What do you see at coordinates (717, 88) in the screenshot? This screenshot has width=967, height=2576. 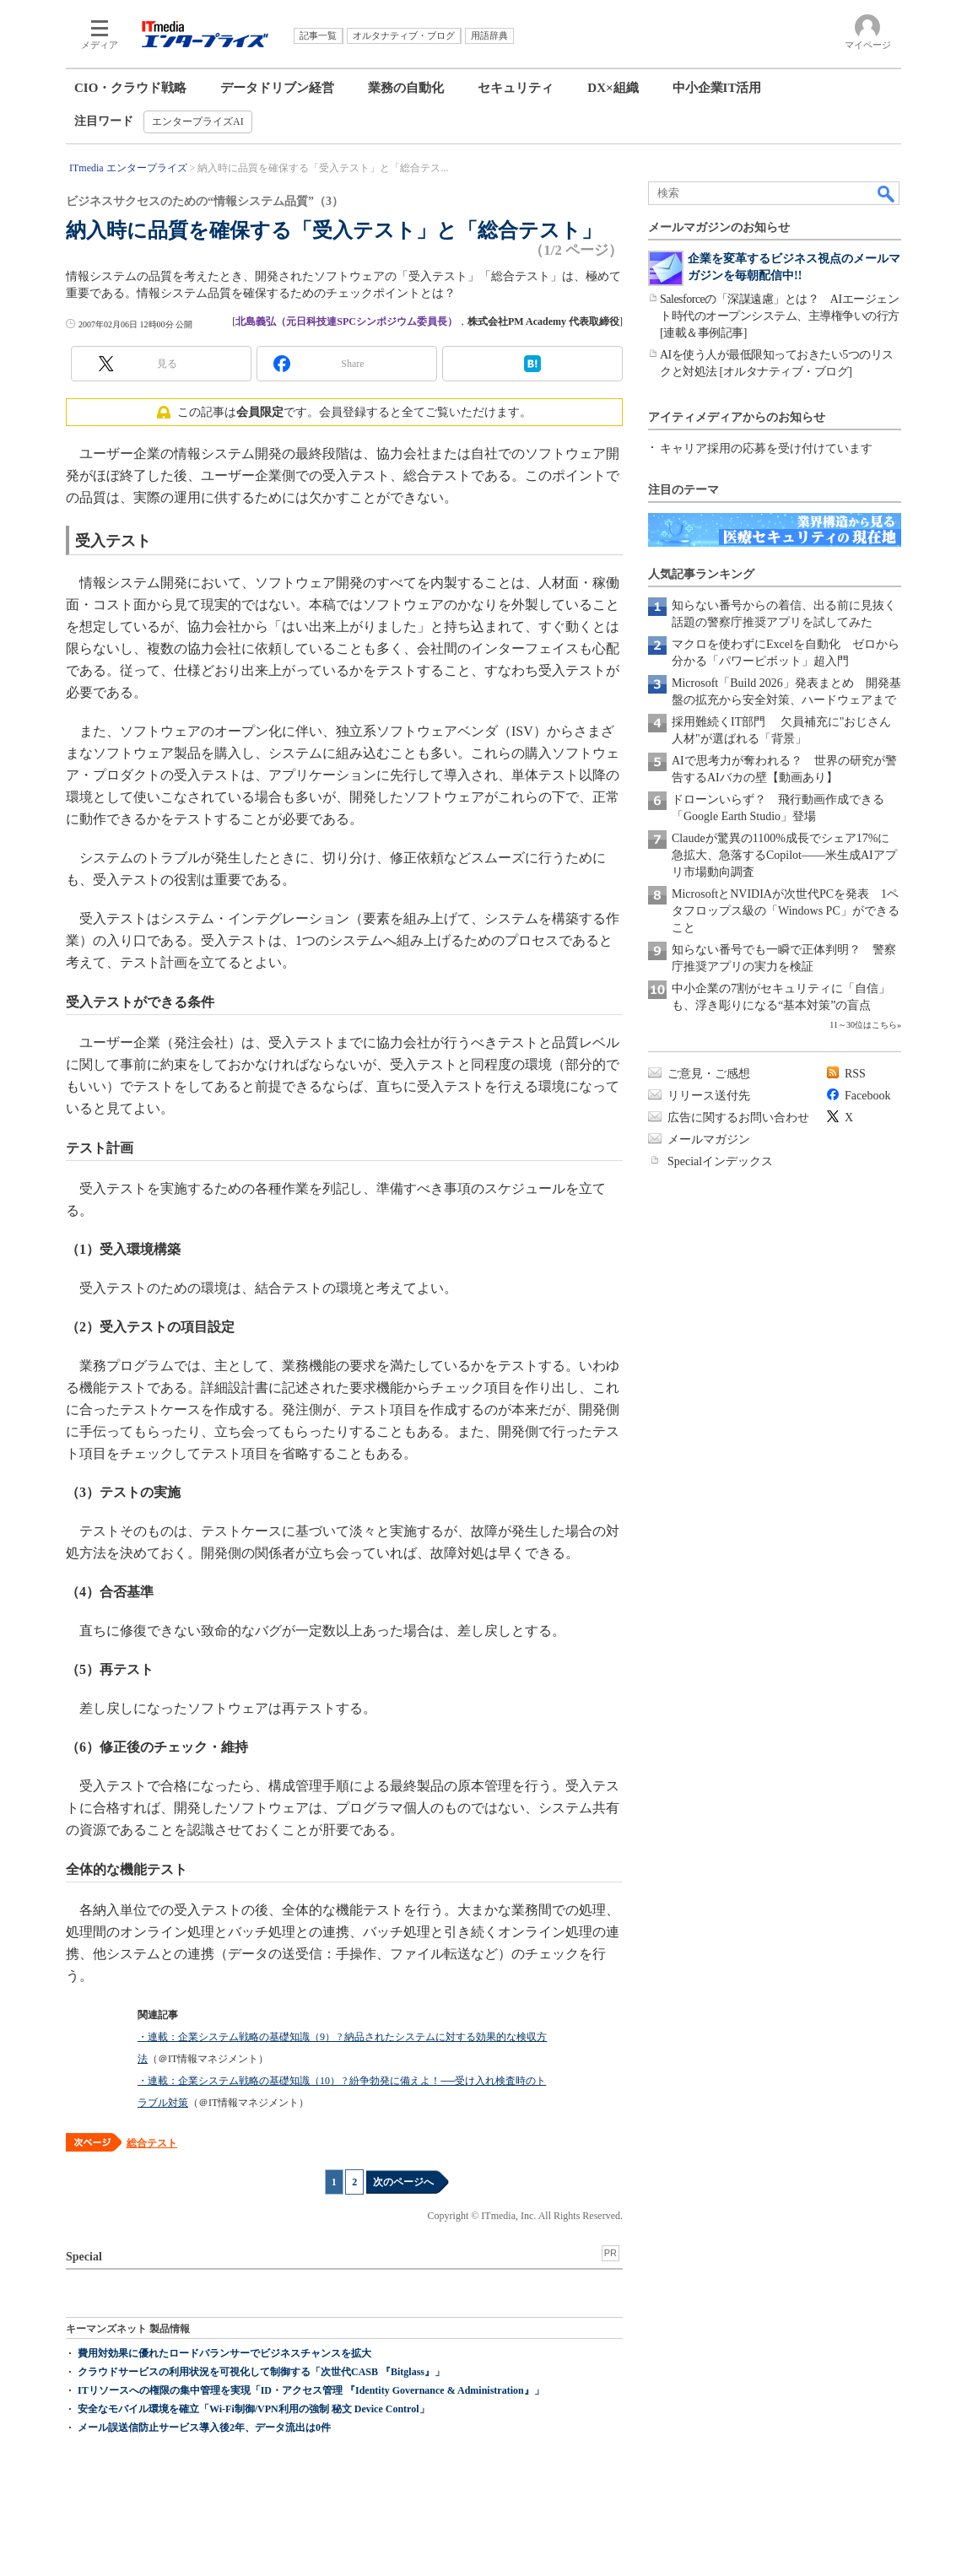 I see `中小企業IT活用` at bounding box center [717, 88].